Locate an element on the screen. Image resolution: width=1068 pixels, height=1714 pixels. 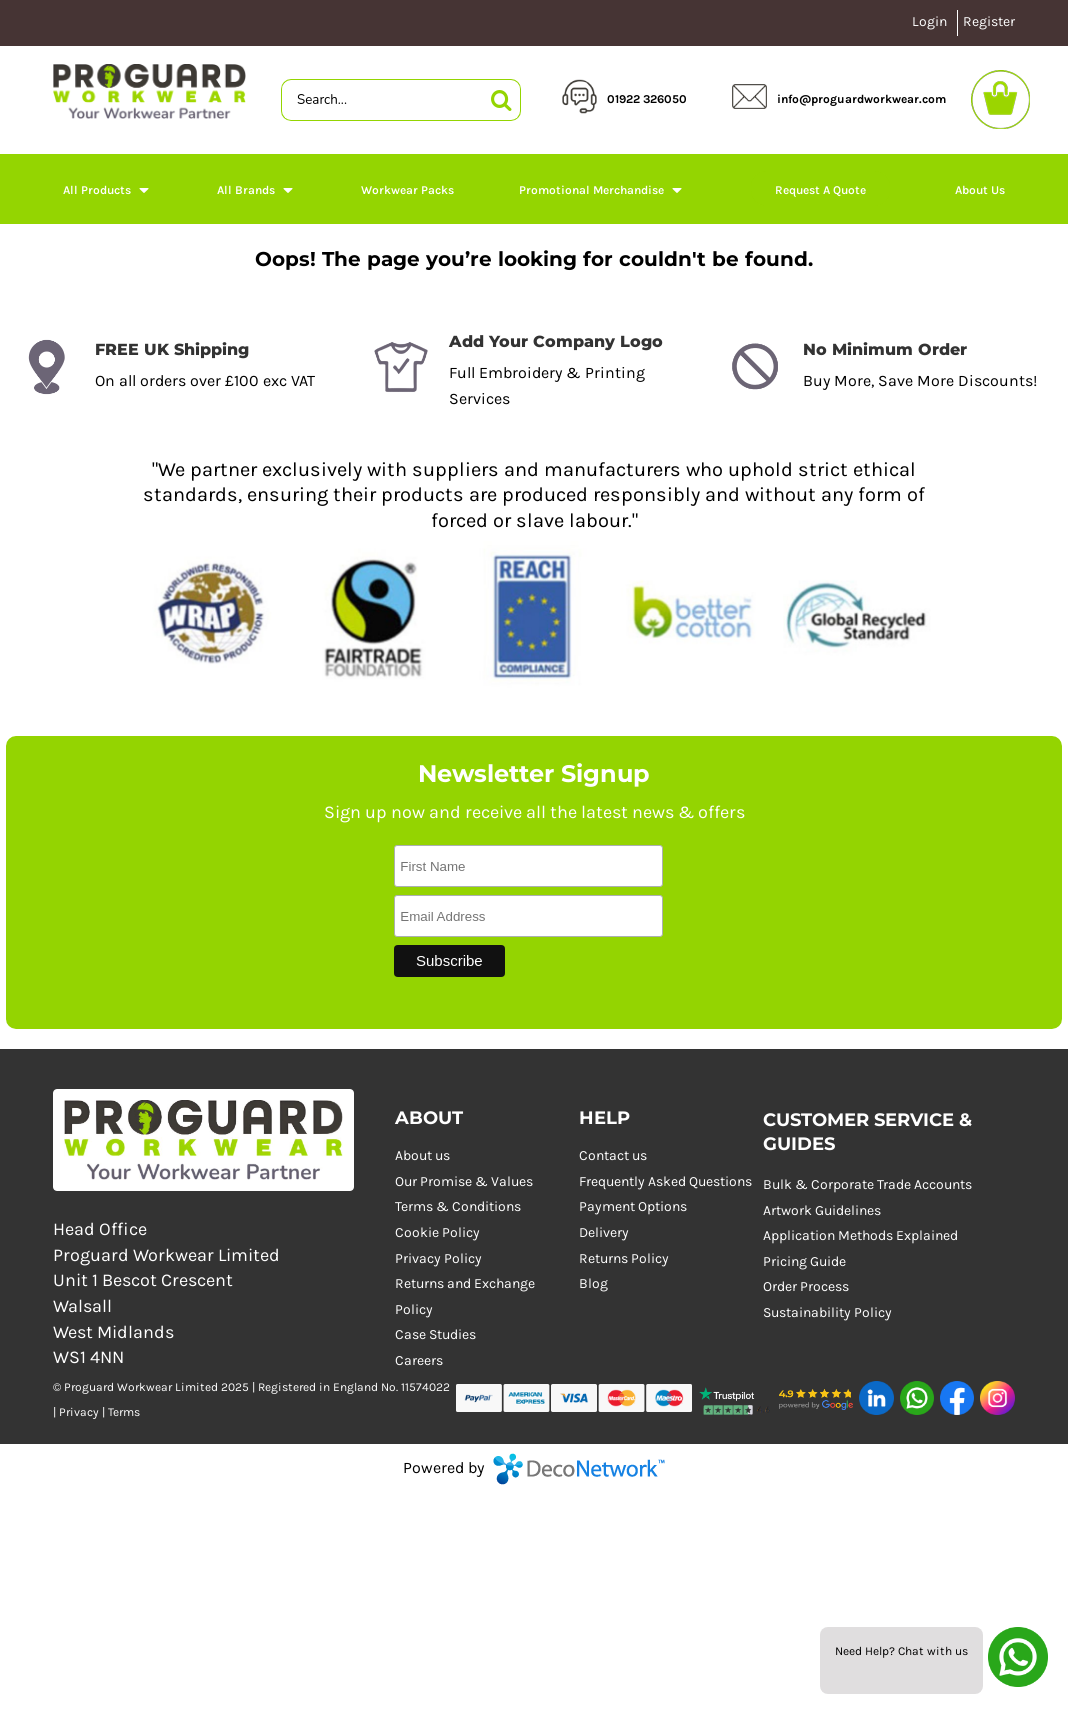
Order Process is located at coordinates (806, 1286).